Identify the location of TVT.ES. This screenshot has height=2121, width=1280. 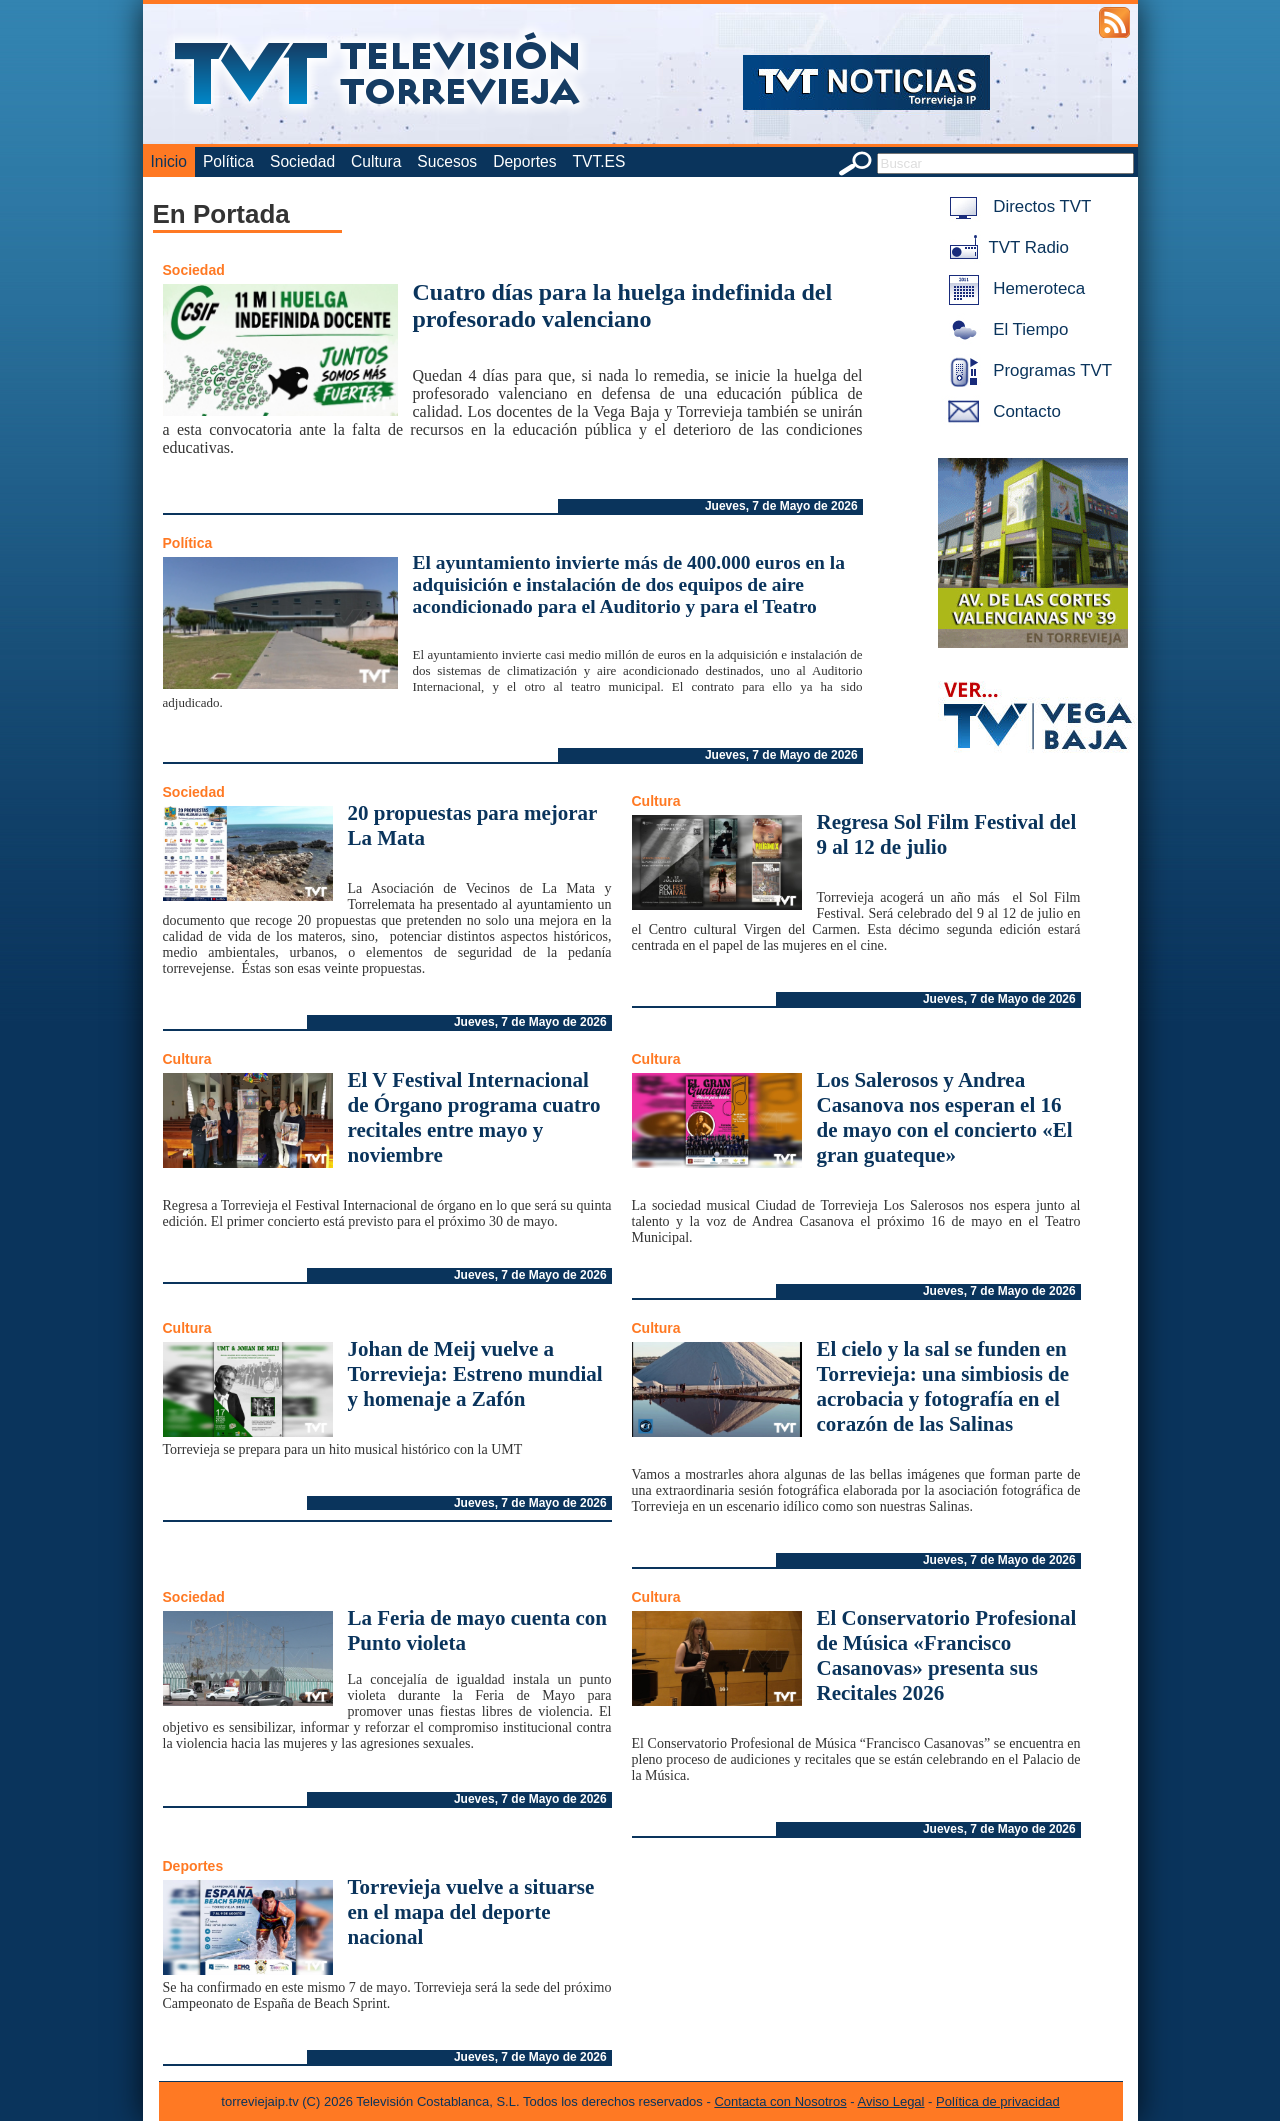
(598, 161).